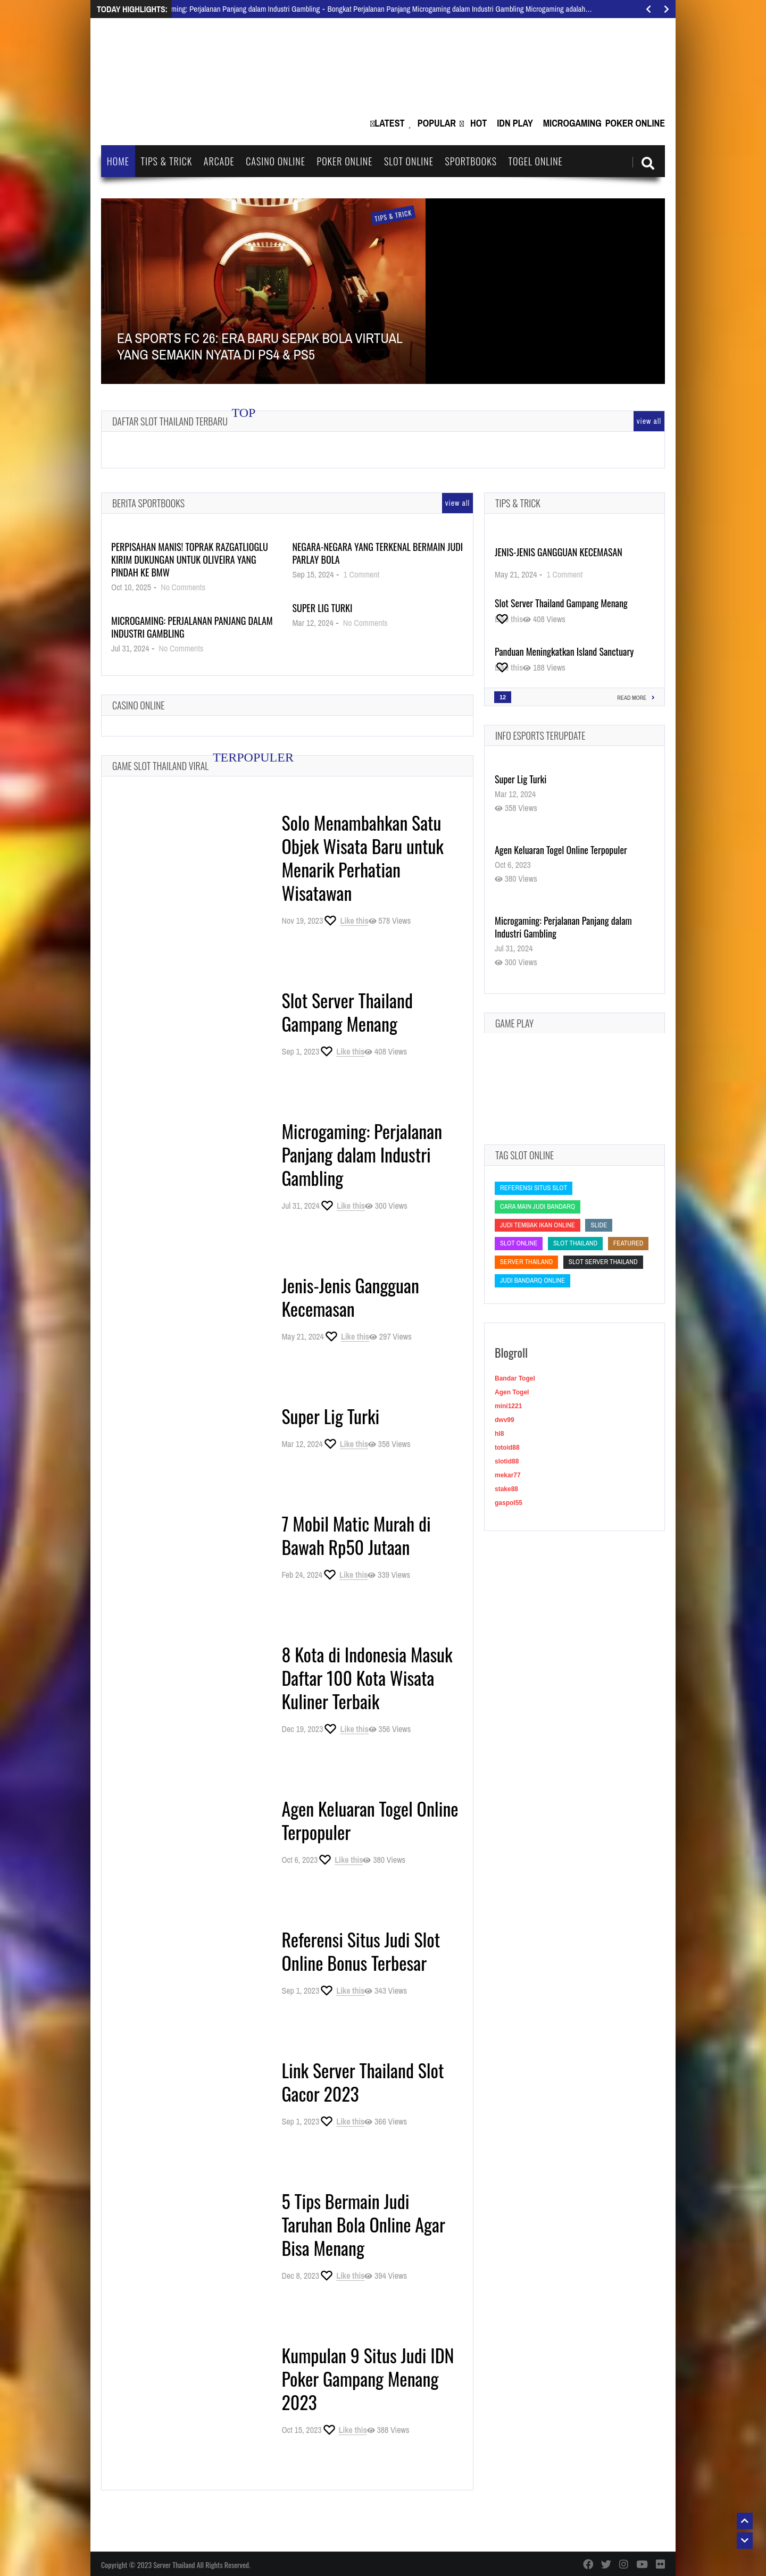 Image resolution: width=766 pixels, height=2576 pixels. What do you see at coordinates (508, 1406) in the screenshot?
I see `mini1221` at bounding box center [508, 1406].